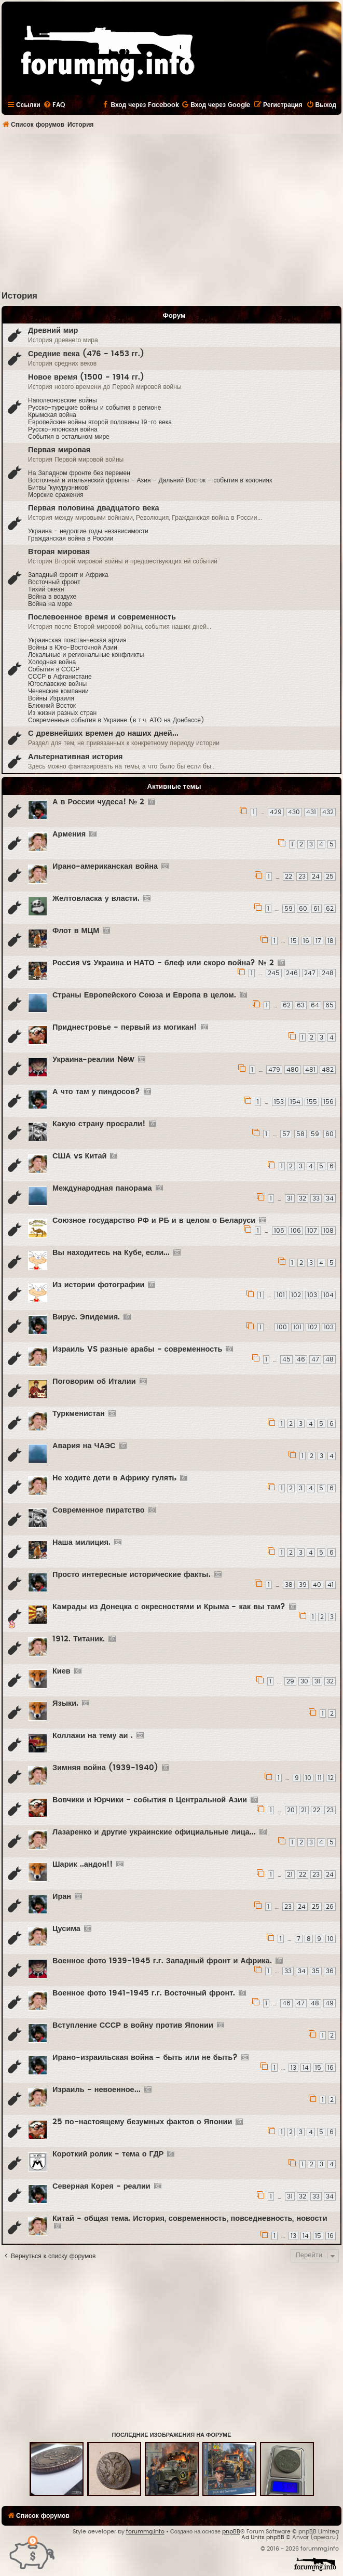 The image size is (343, 2576). What do you see at coordinates (86, 354) in the screenshot?
I see `Средние века (476 - 1453 гг.)` at bounding box center [86, 354].